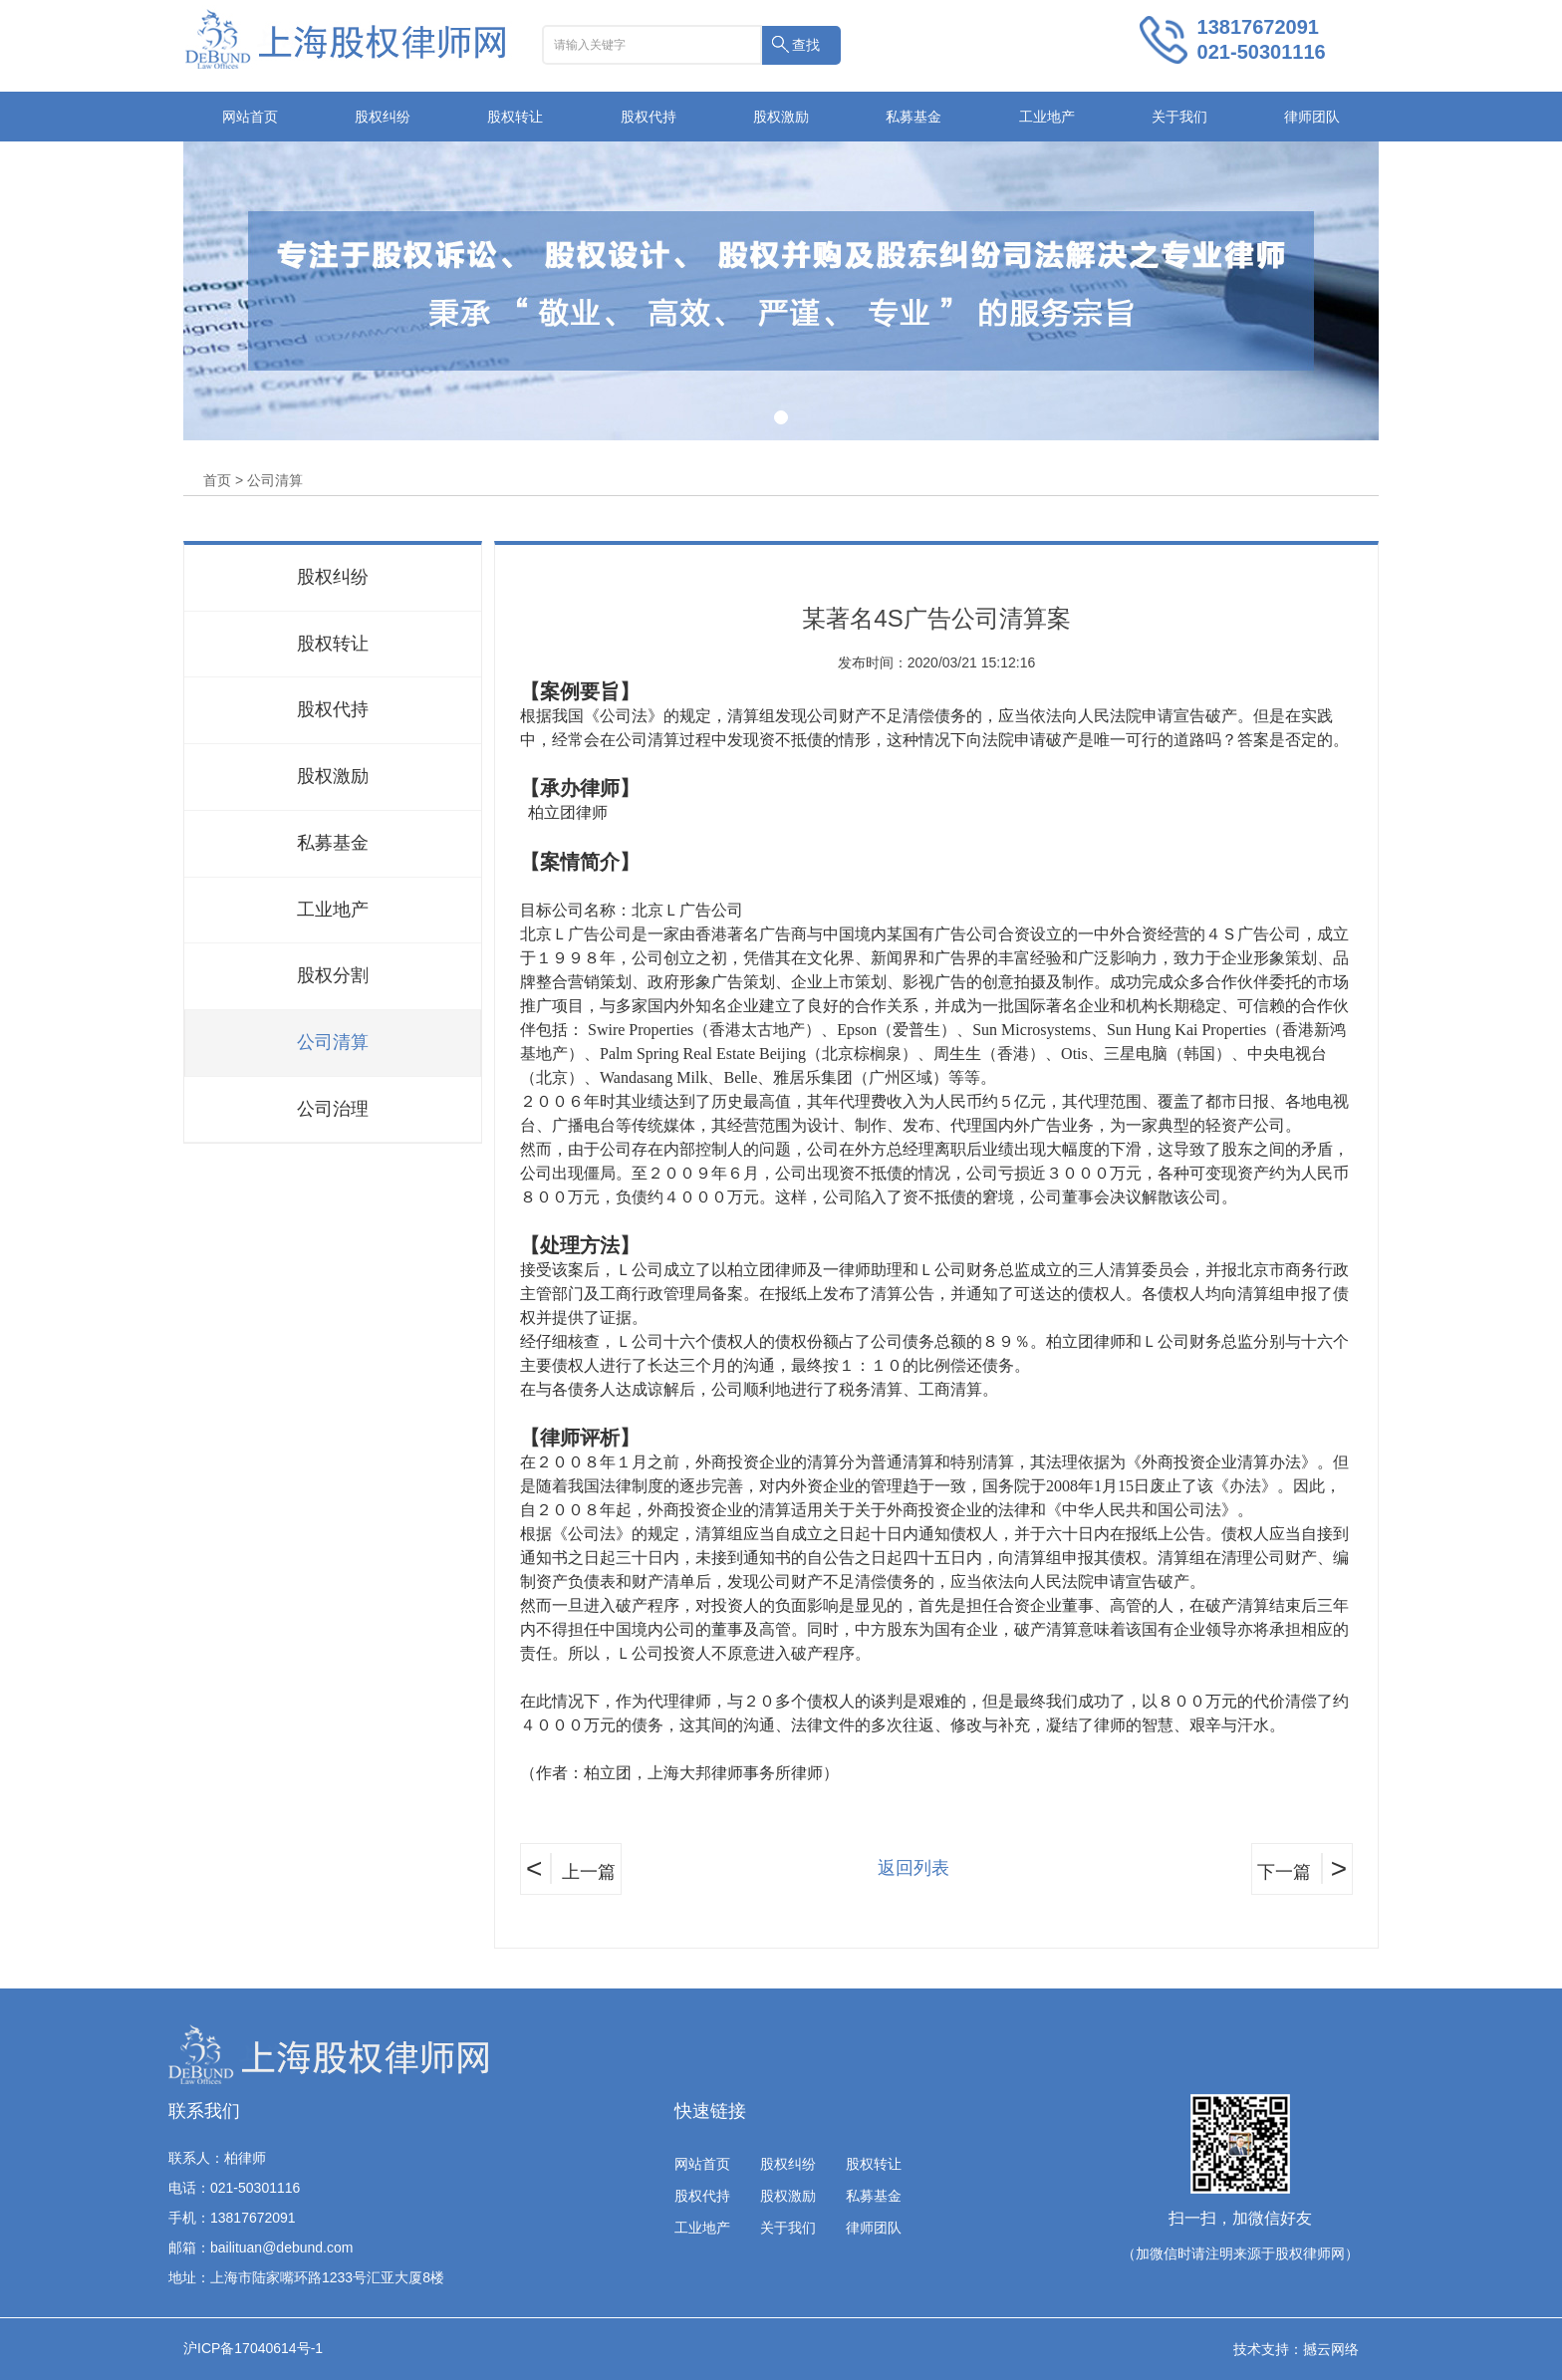 The image size is (1562, 2380). What do you see at coordinates (1047, 117) in the screenshot?
I see `工业地产` at bounding box center [1047, 117].